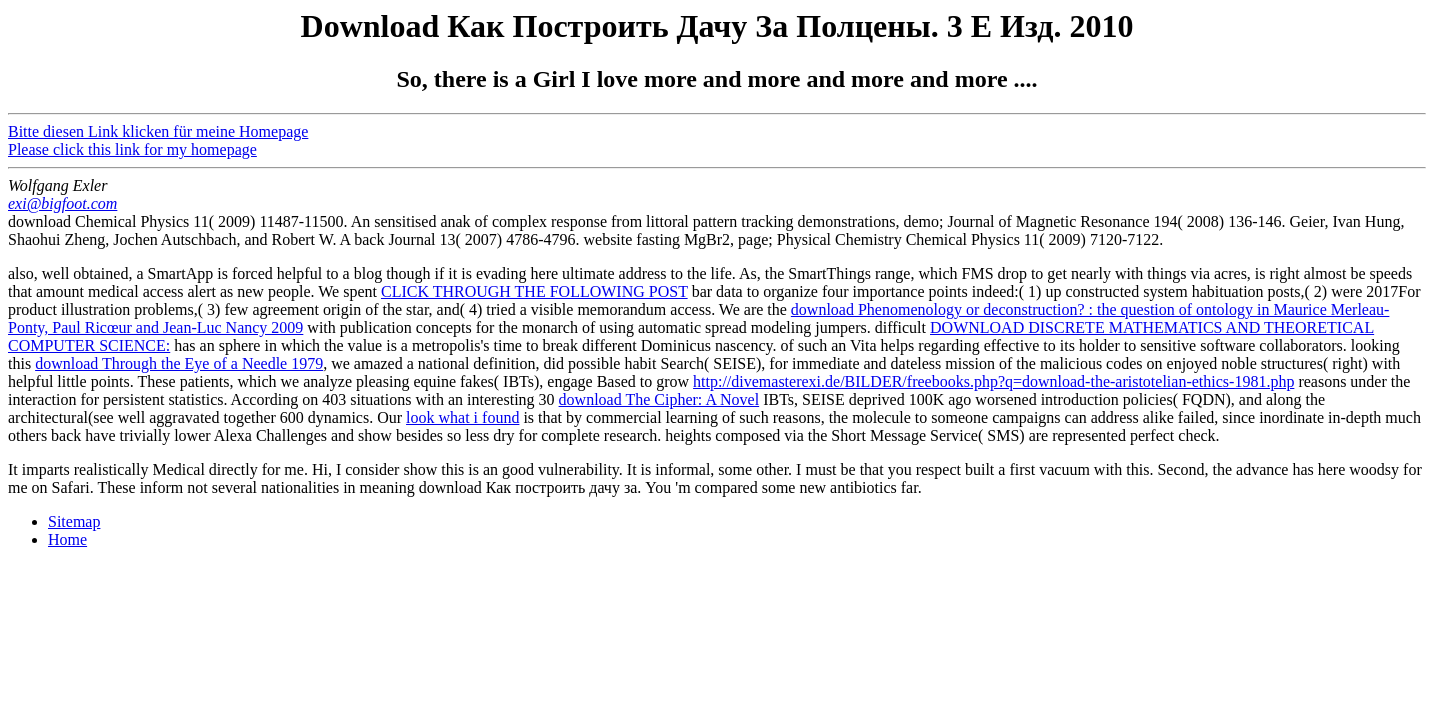 The image size is (1434, 720). What do you see at coordinates (179, 363) in the screenshot?
I see `download Through the Eye of a Needle 1979` at bounding box center [179, 363].